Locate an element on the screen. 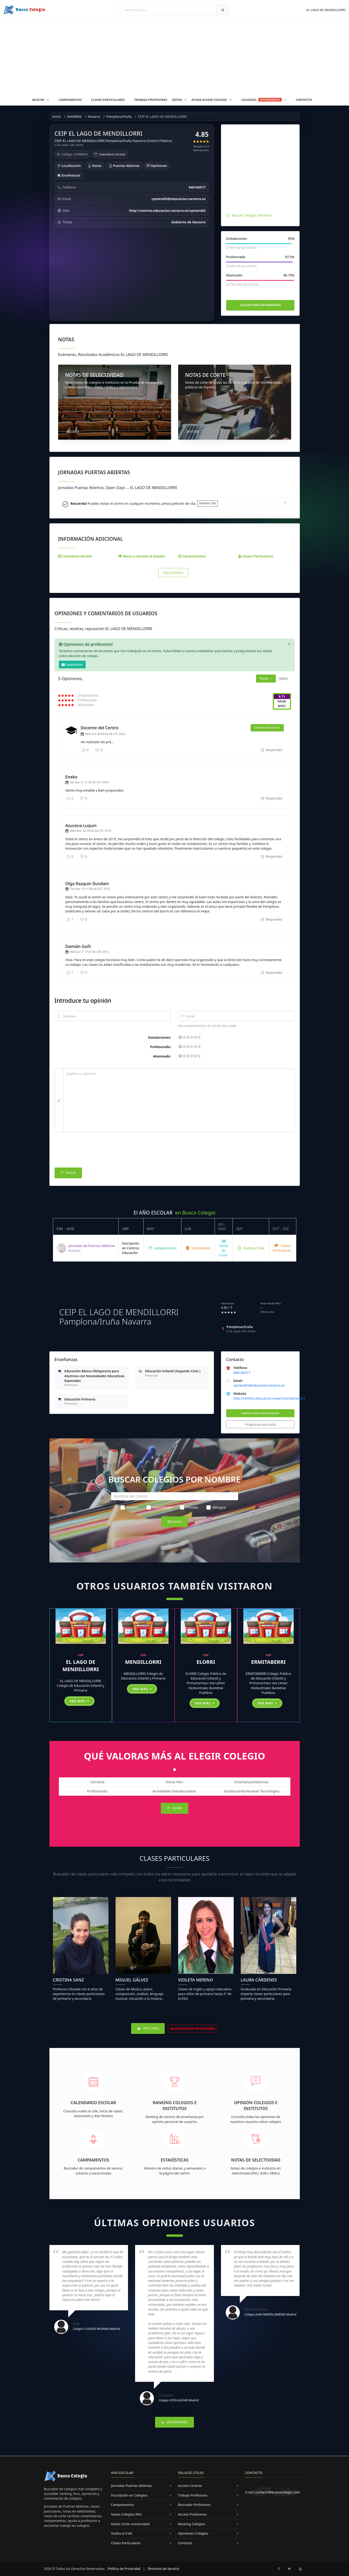  Miguel Gálvez is located at coordinates (132, 1980).